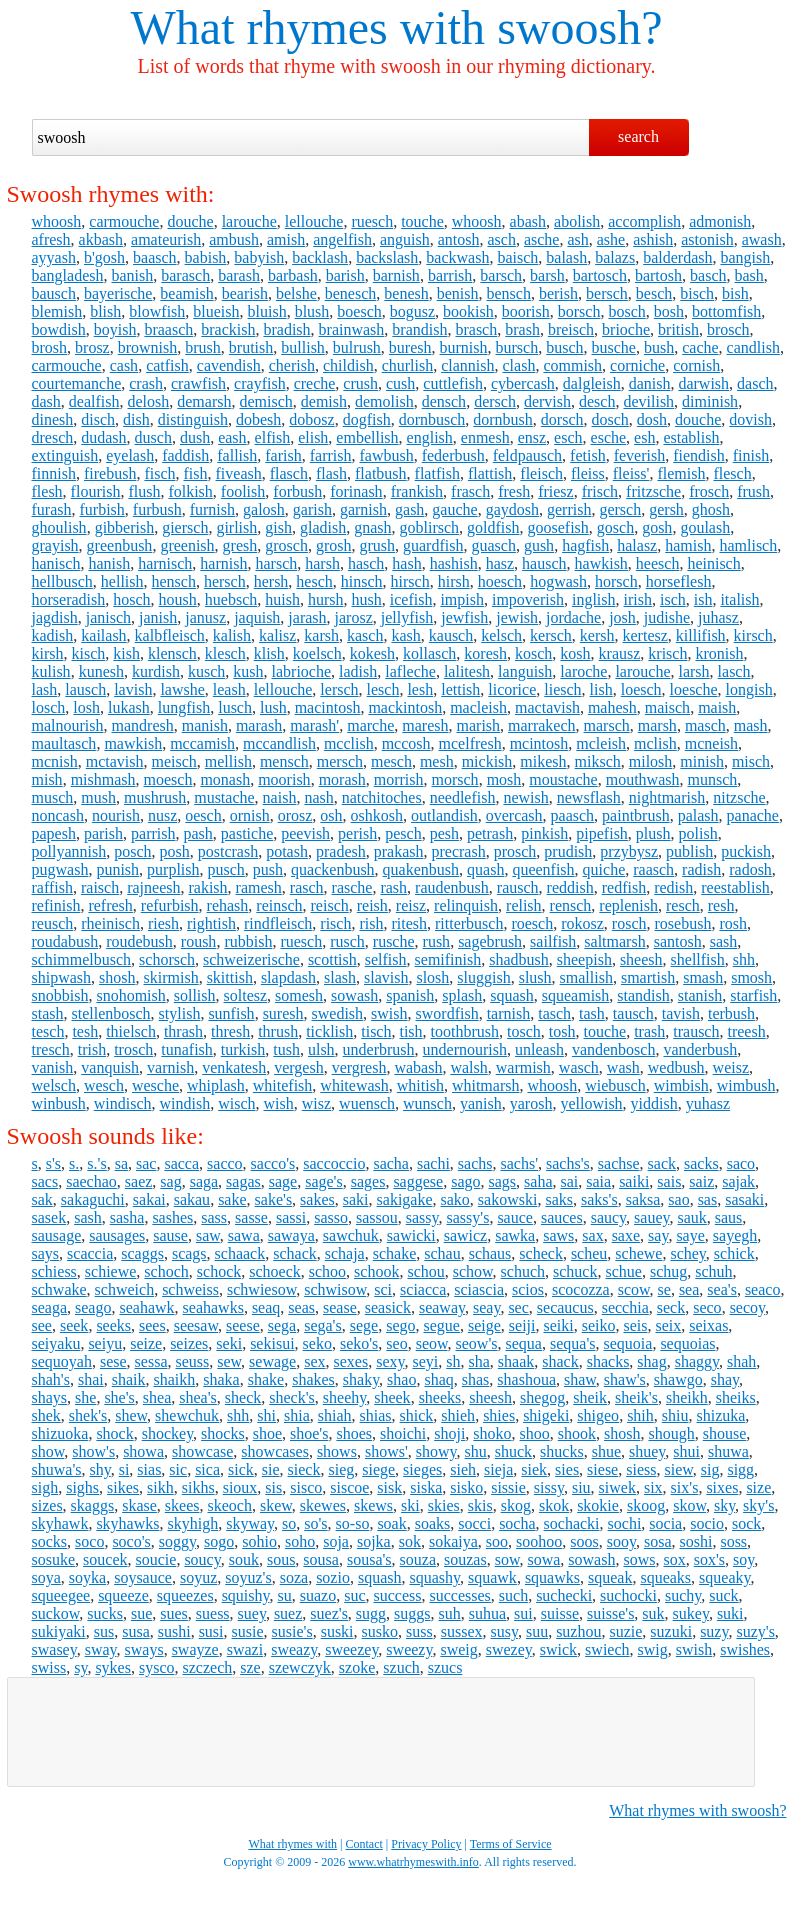 The width and height of the screenshot is (793, 1929). What do you see at coordinates (480, 1505) in the screenshot?
I see `skis` at bounding box center [480, 1505].